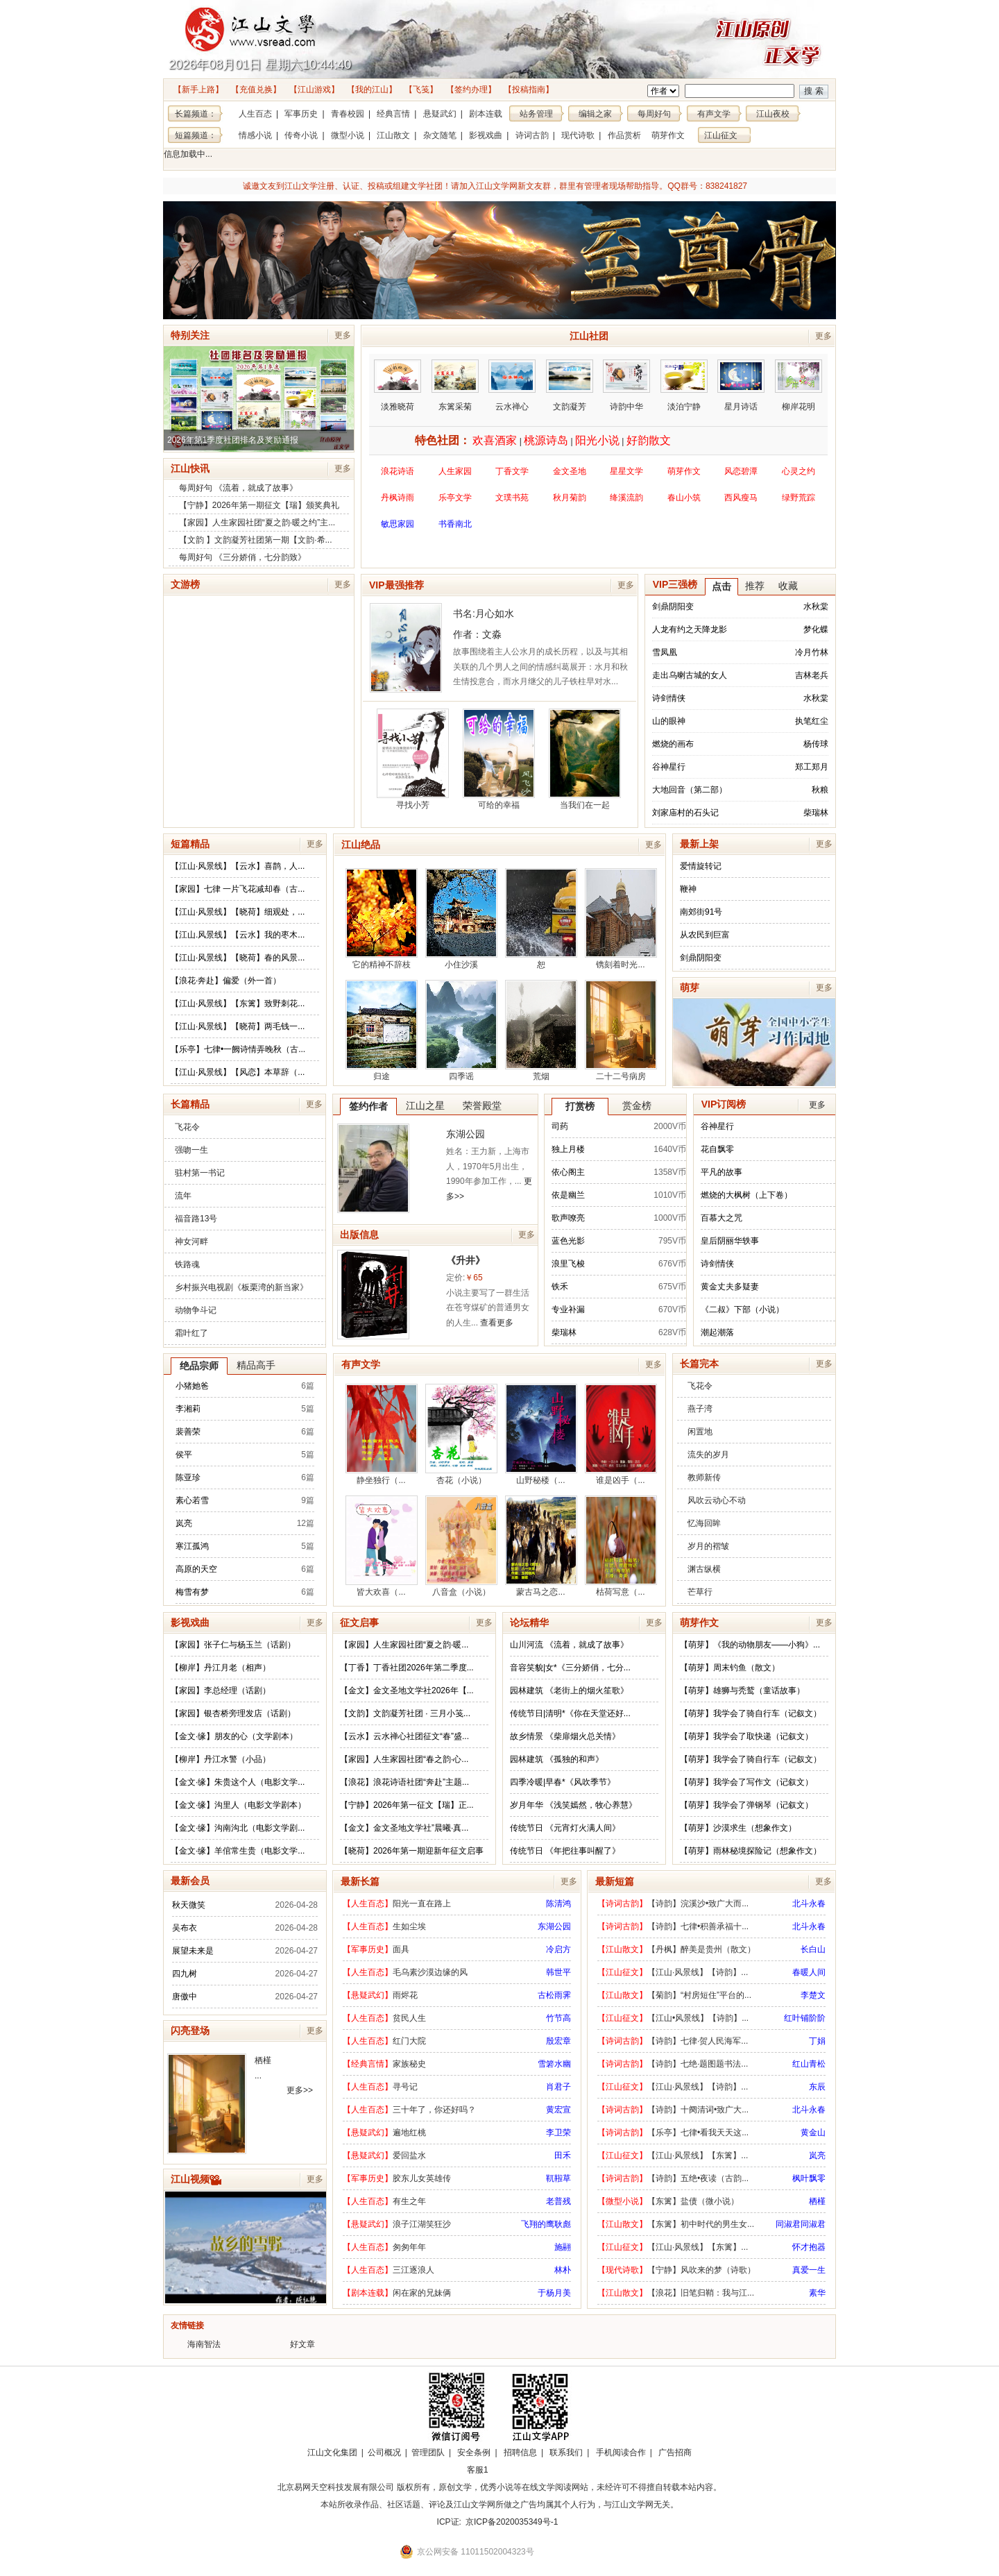 Image resolution: width=999 pixels, height=2576 pixels. What do you see at coordinates (529, 89) in the screenshot?
I see `【投稿指南】` at bounding box center [529, 89].